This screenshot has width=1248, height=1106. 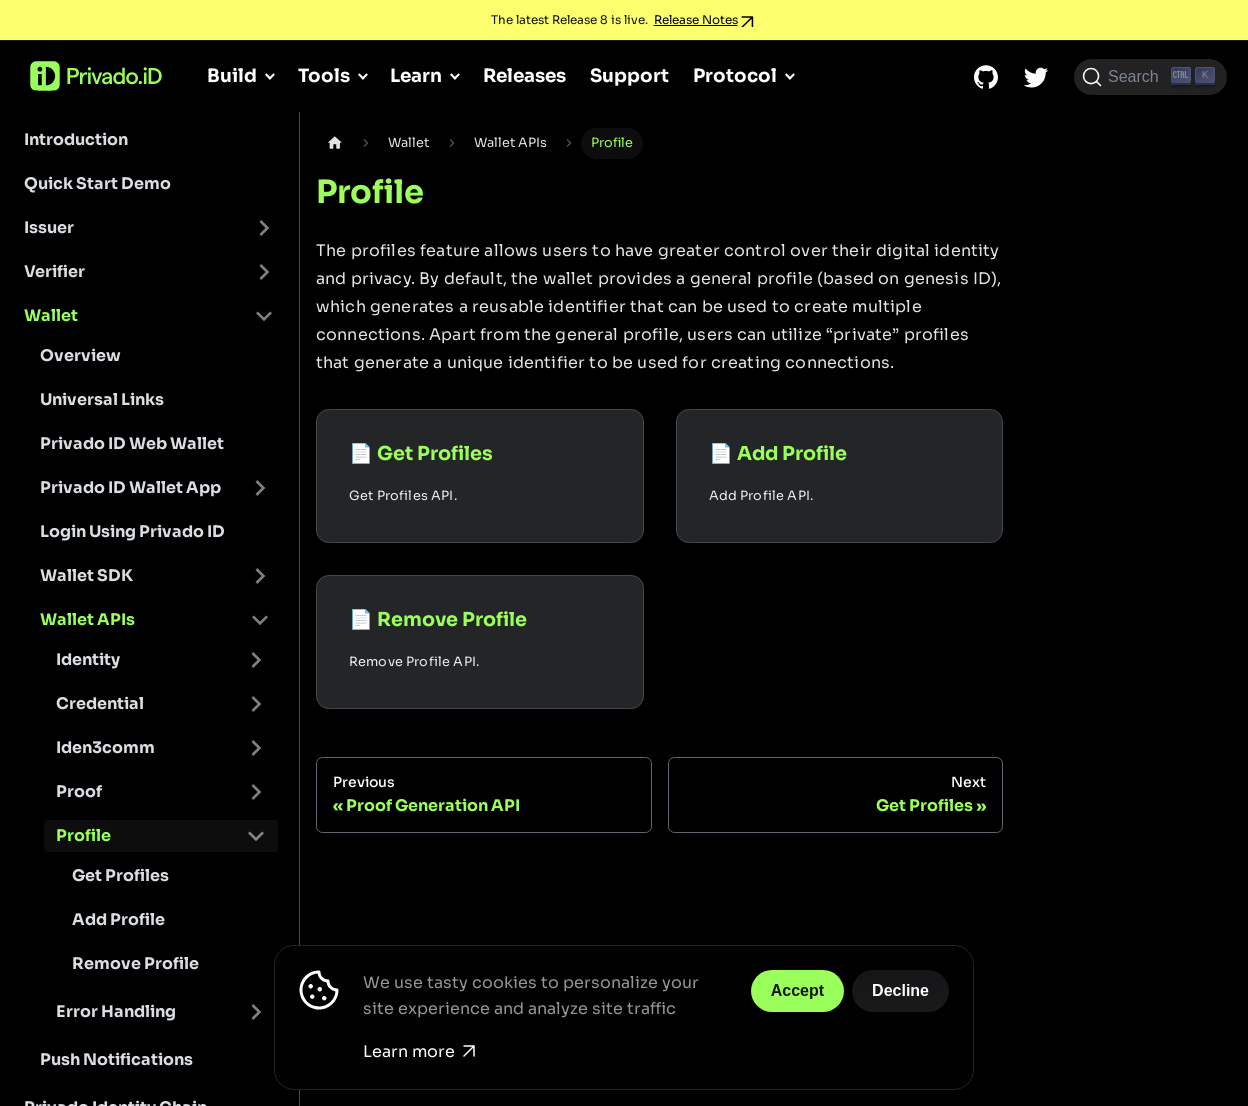 I want to click on [Toggle the collapsible sidebar category 'Credential'], so click(x=256, y=704).